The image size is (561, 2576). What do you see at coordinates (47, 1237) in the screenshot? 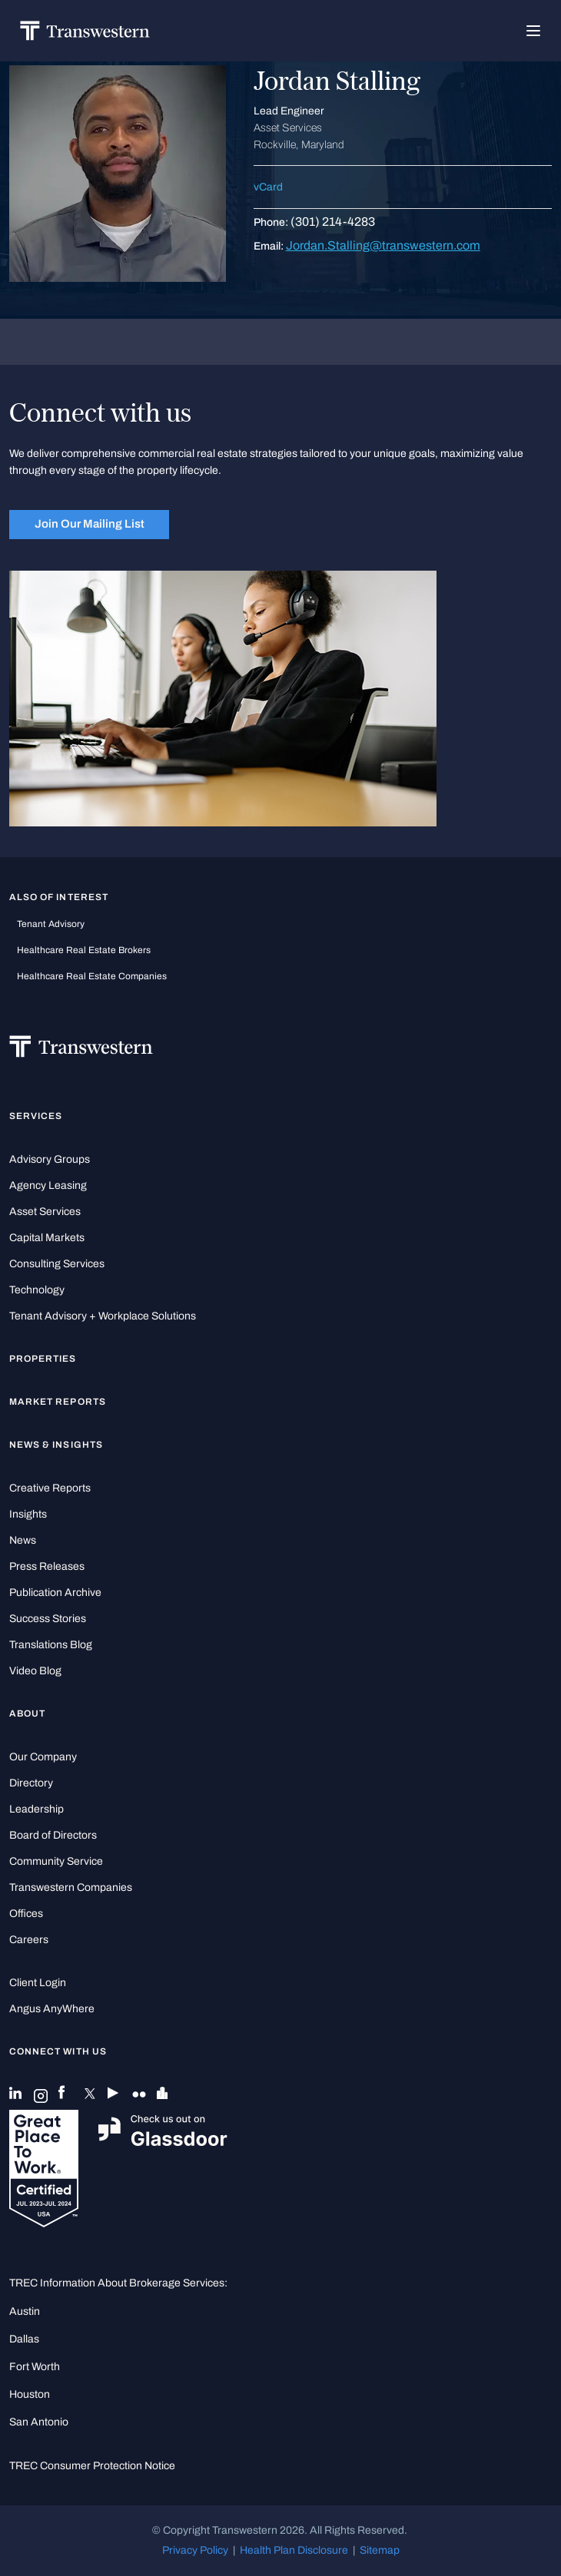
I see `Capital Markets` at bounding box center [47, 1237].